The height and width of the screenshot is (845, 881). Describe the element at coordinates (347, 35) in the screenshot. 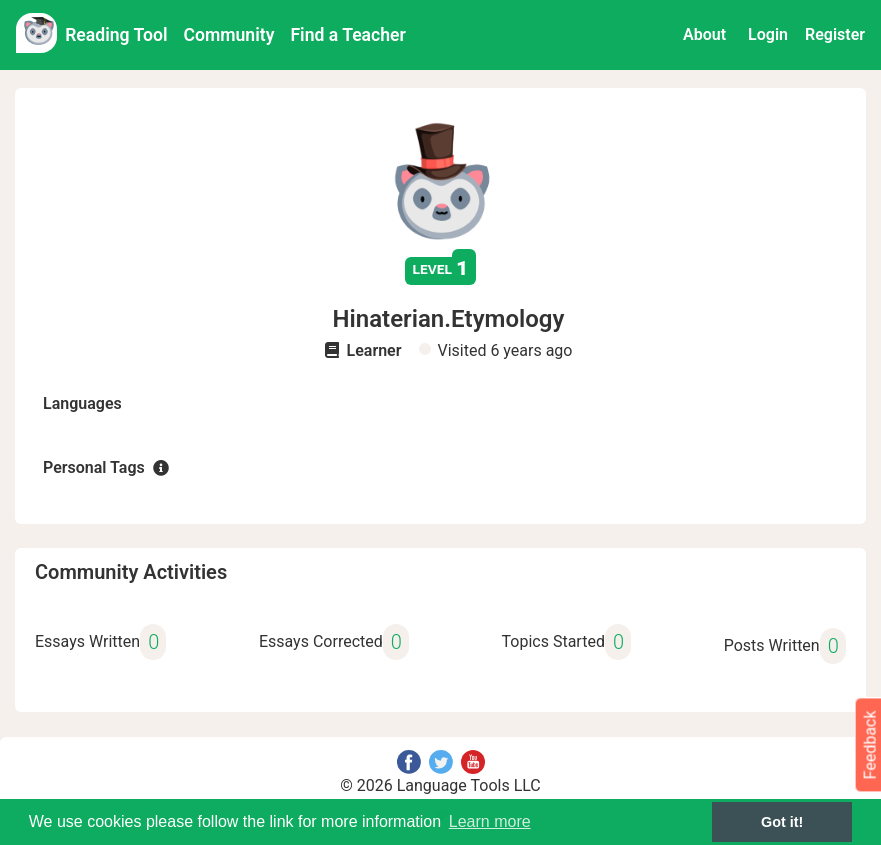

I see `Find a Teacher` at that location.